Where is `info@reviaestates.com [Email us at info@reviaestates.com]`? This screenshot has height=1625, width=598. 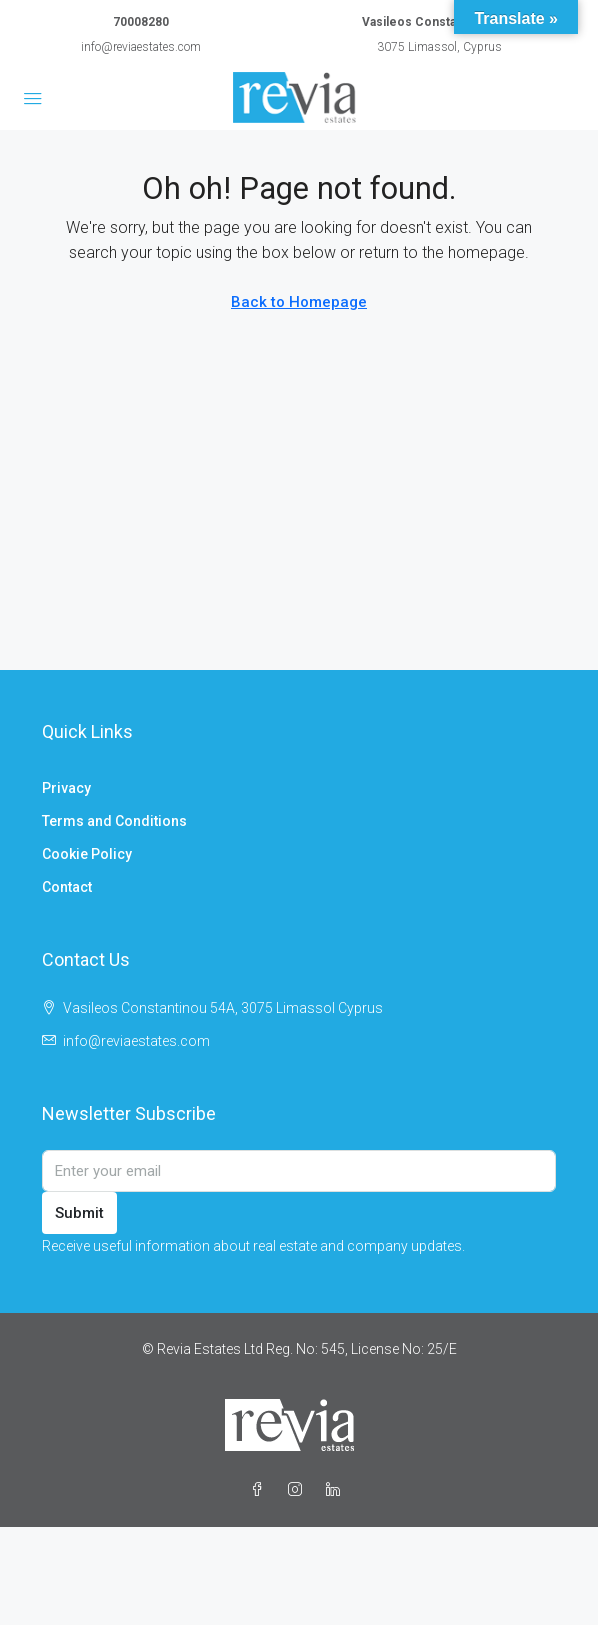
info@reviaestates.com [Email us at info@reviaestates.com] is located at coordinates (136, 1041).